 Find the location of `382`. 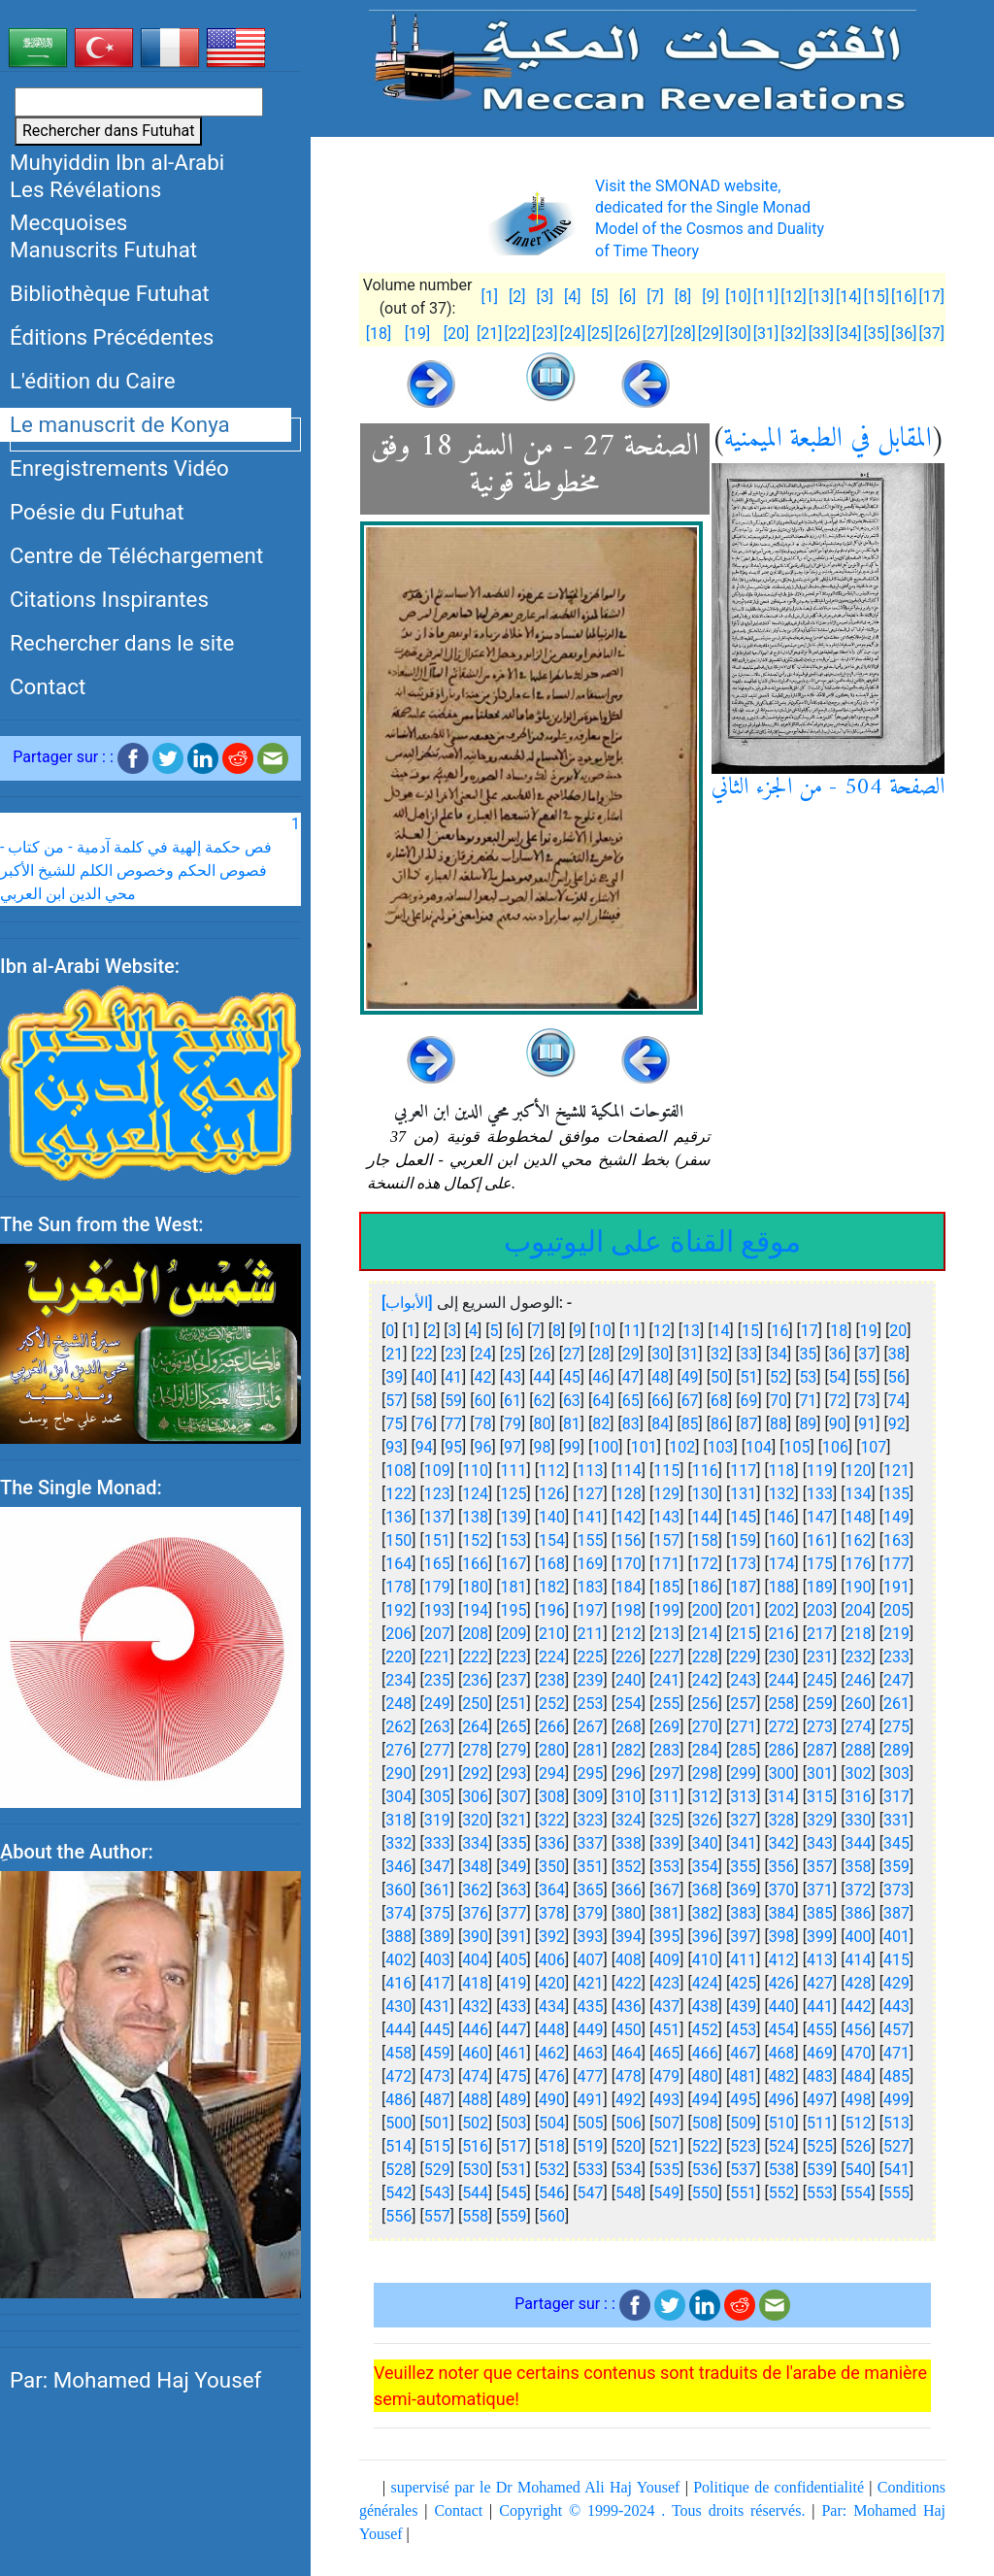

382 is located at coordinates (705, 1913).